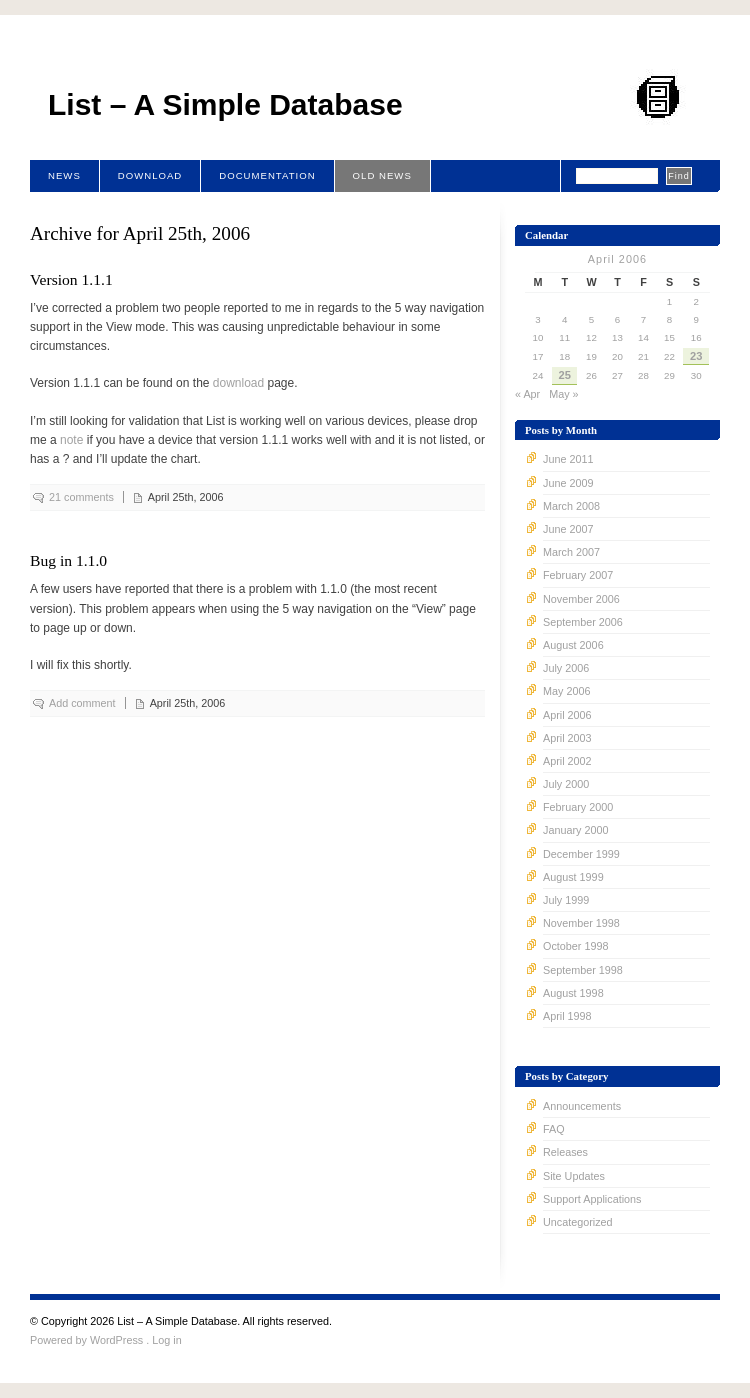 This screenshot has width=750, height=1398. I want to click on « Apr, so click(527, 394).